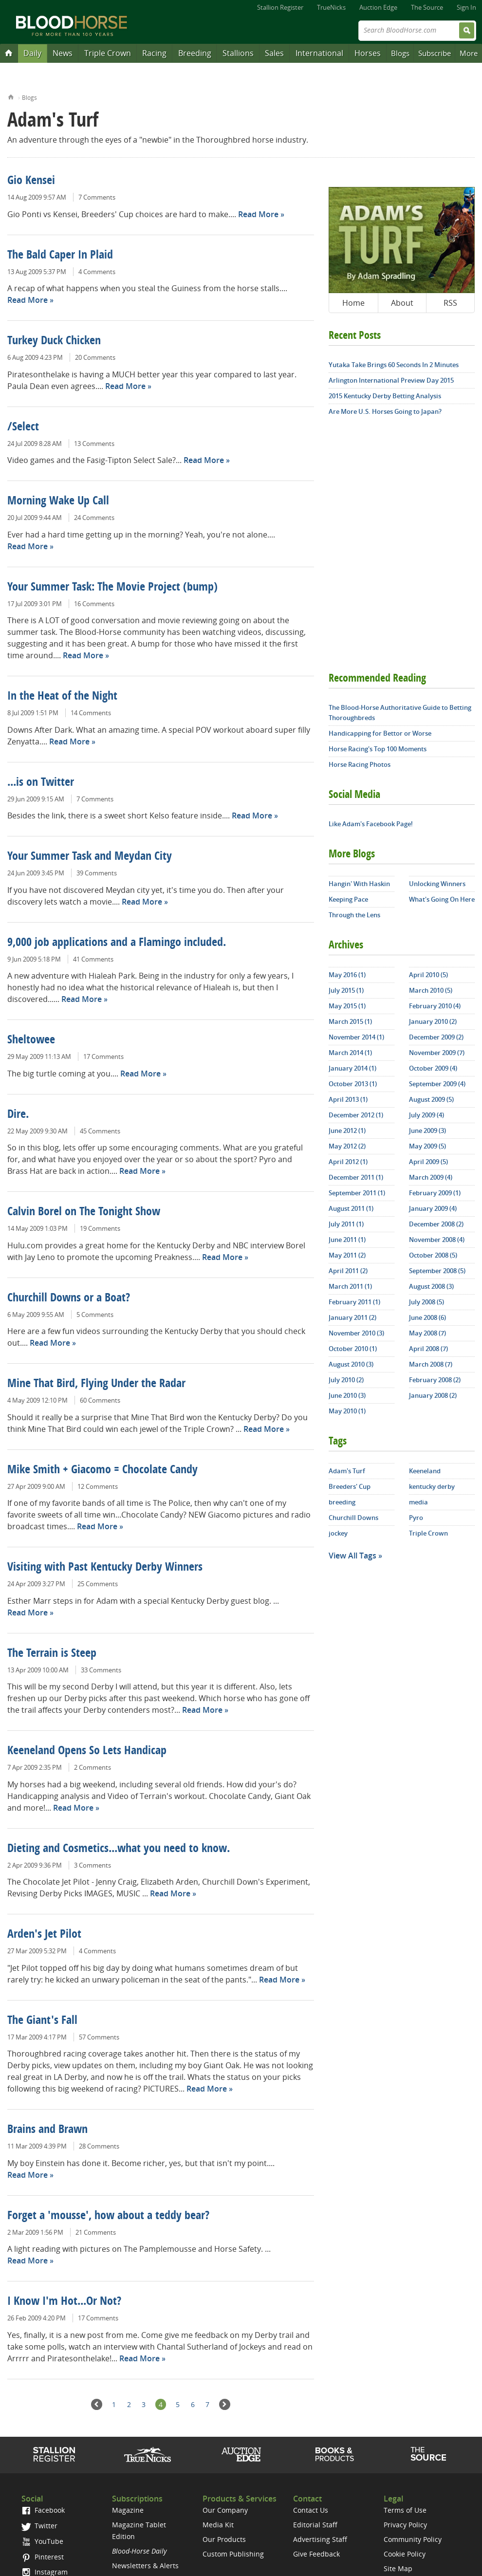  I want to click on Like Adam's Facebook Page!, so click(371, 823).